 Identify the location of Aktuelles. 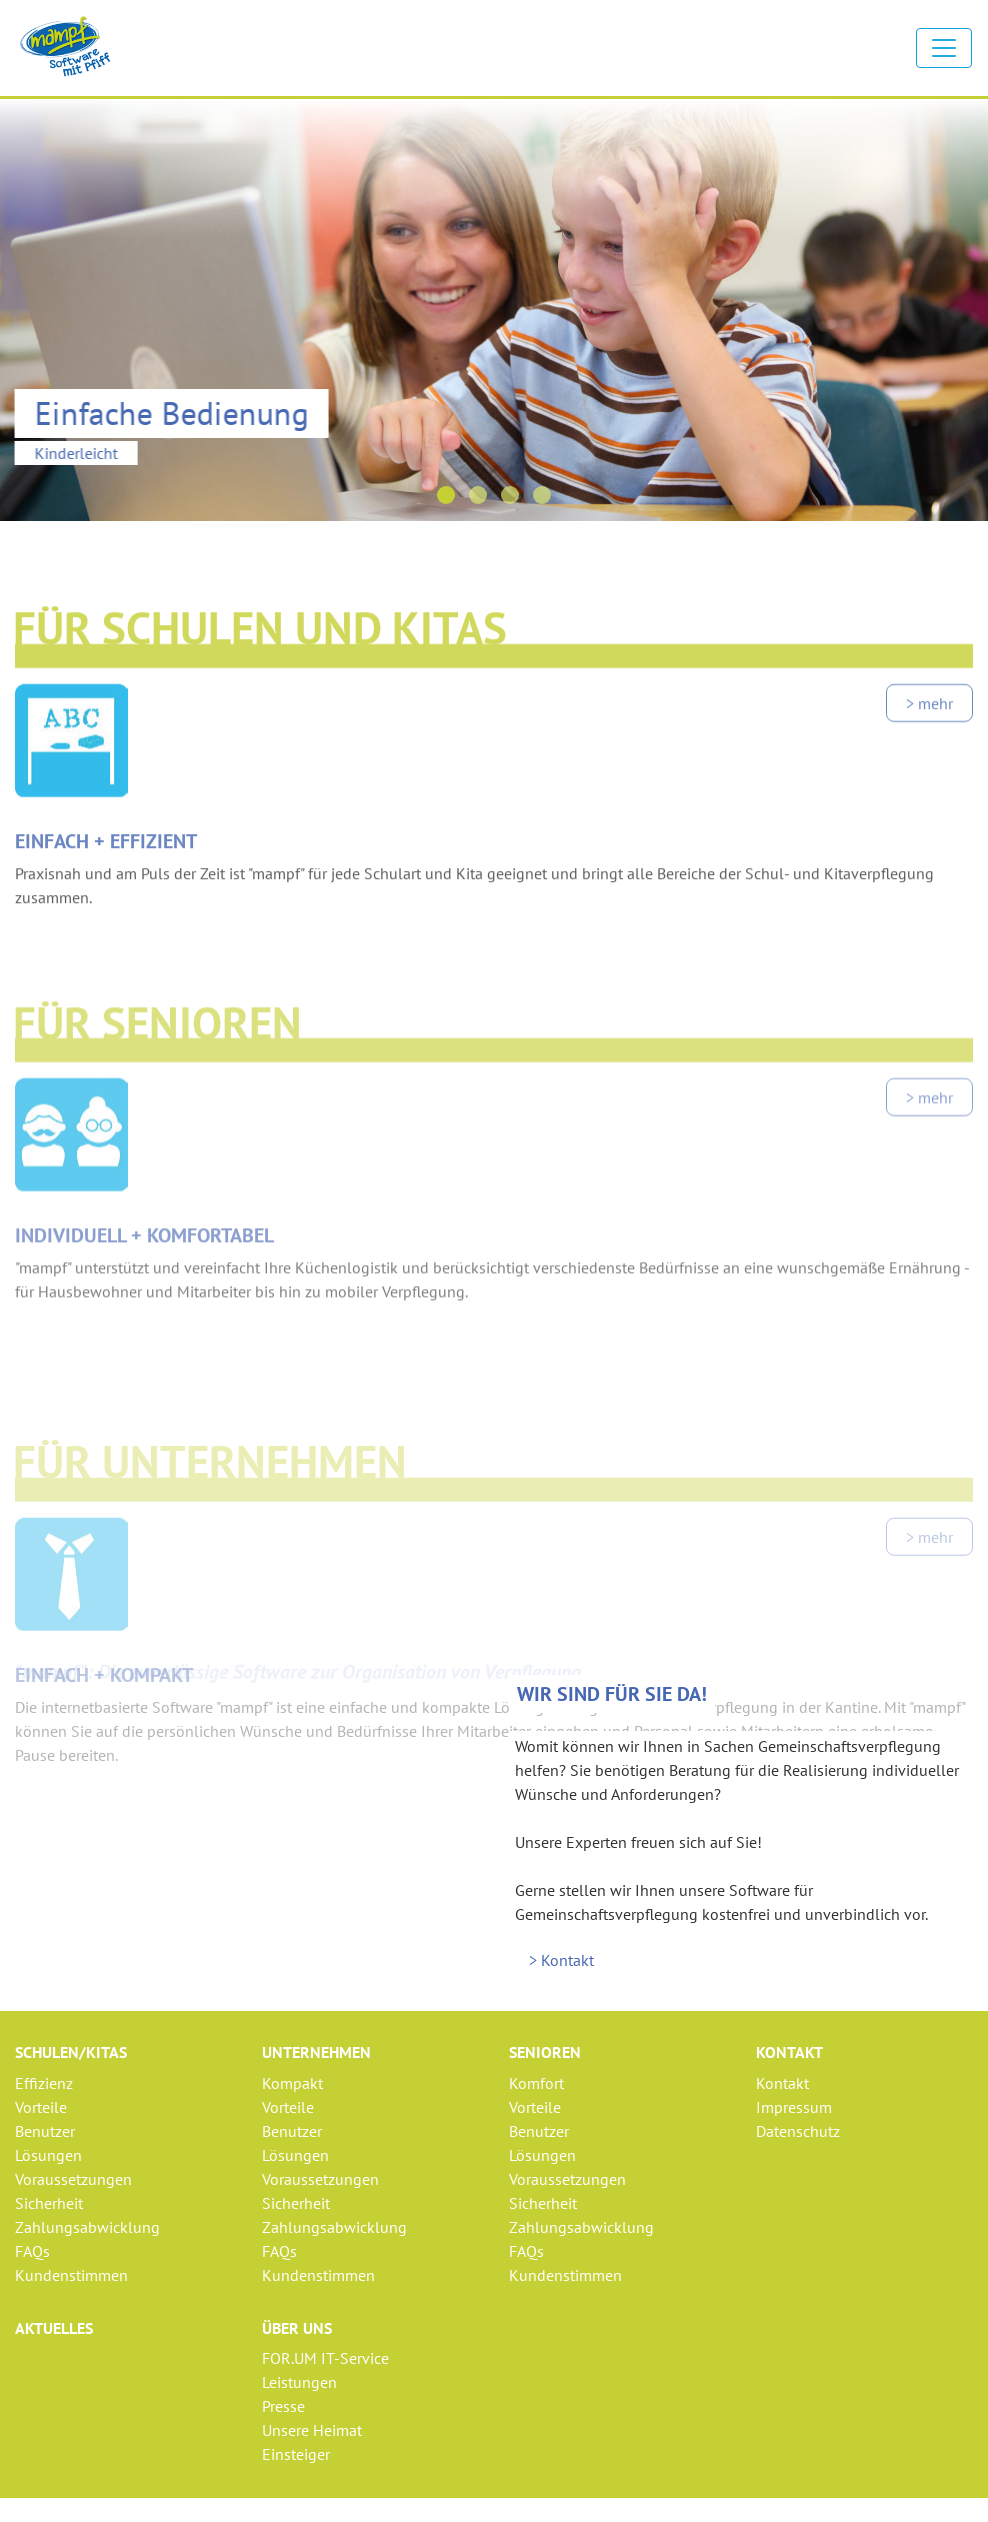
(54, 2328).